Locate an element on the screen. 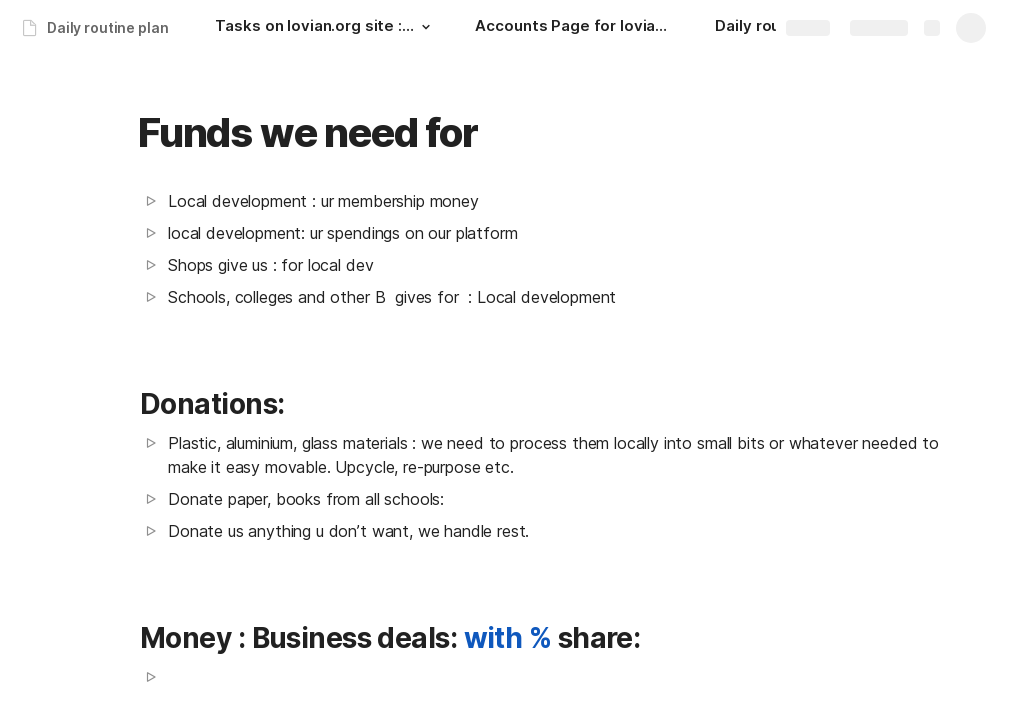  [button] is located at coordinates (425, 27).